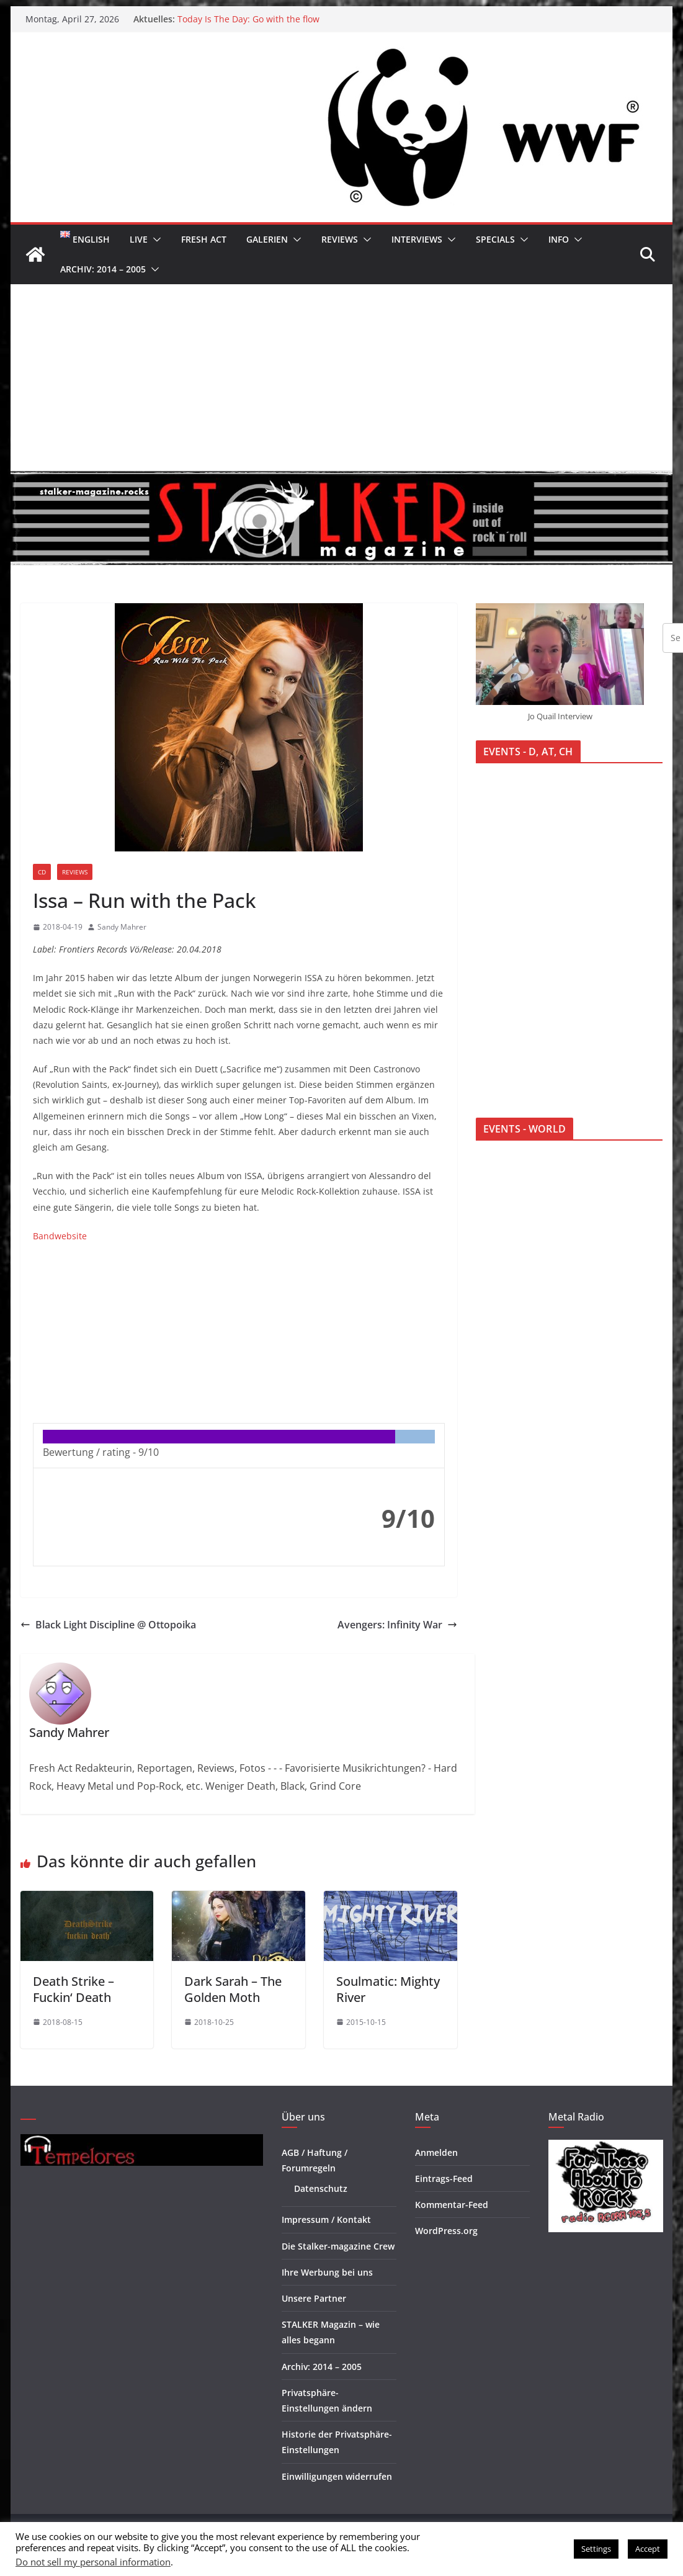  What do you see at coordinates (320, 2188) in the screenshot?
I see `Datenschutz` at bounding box center [320, 2188].